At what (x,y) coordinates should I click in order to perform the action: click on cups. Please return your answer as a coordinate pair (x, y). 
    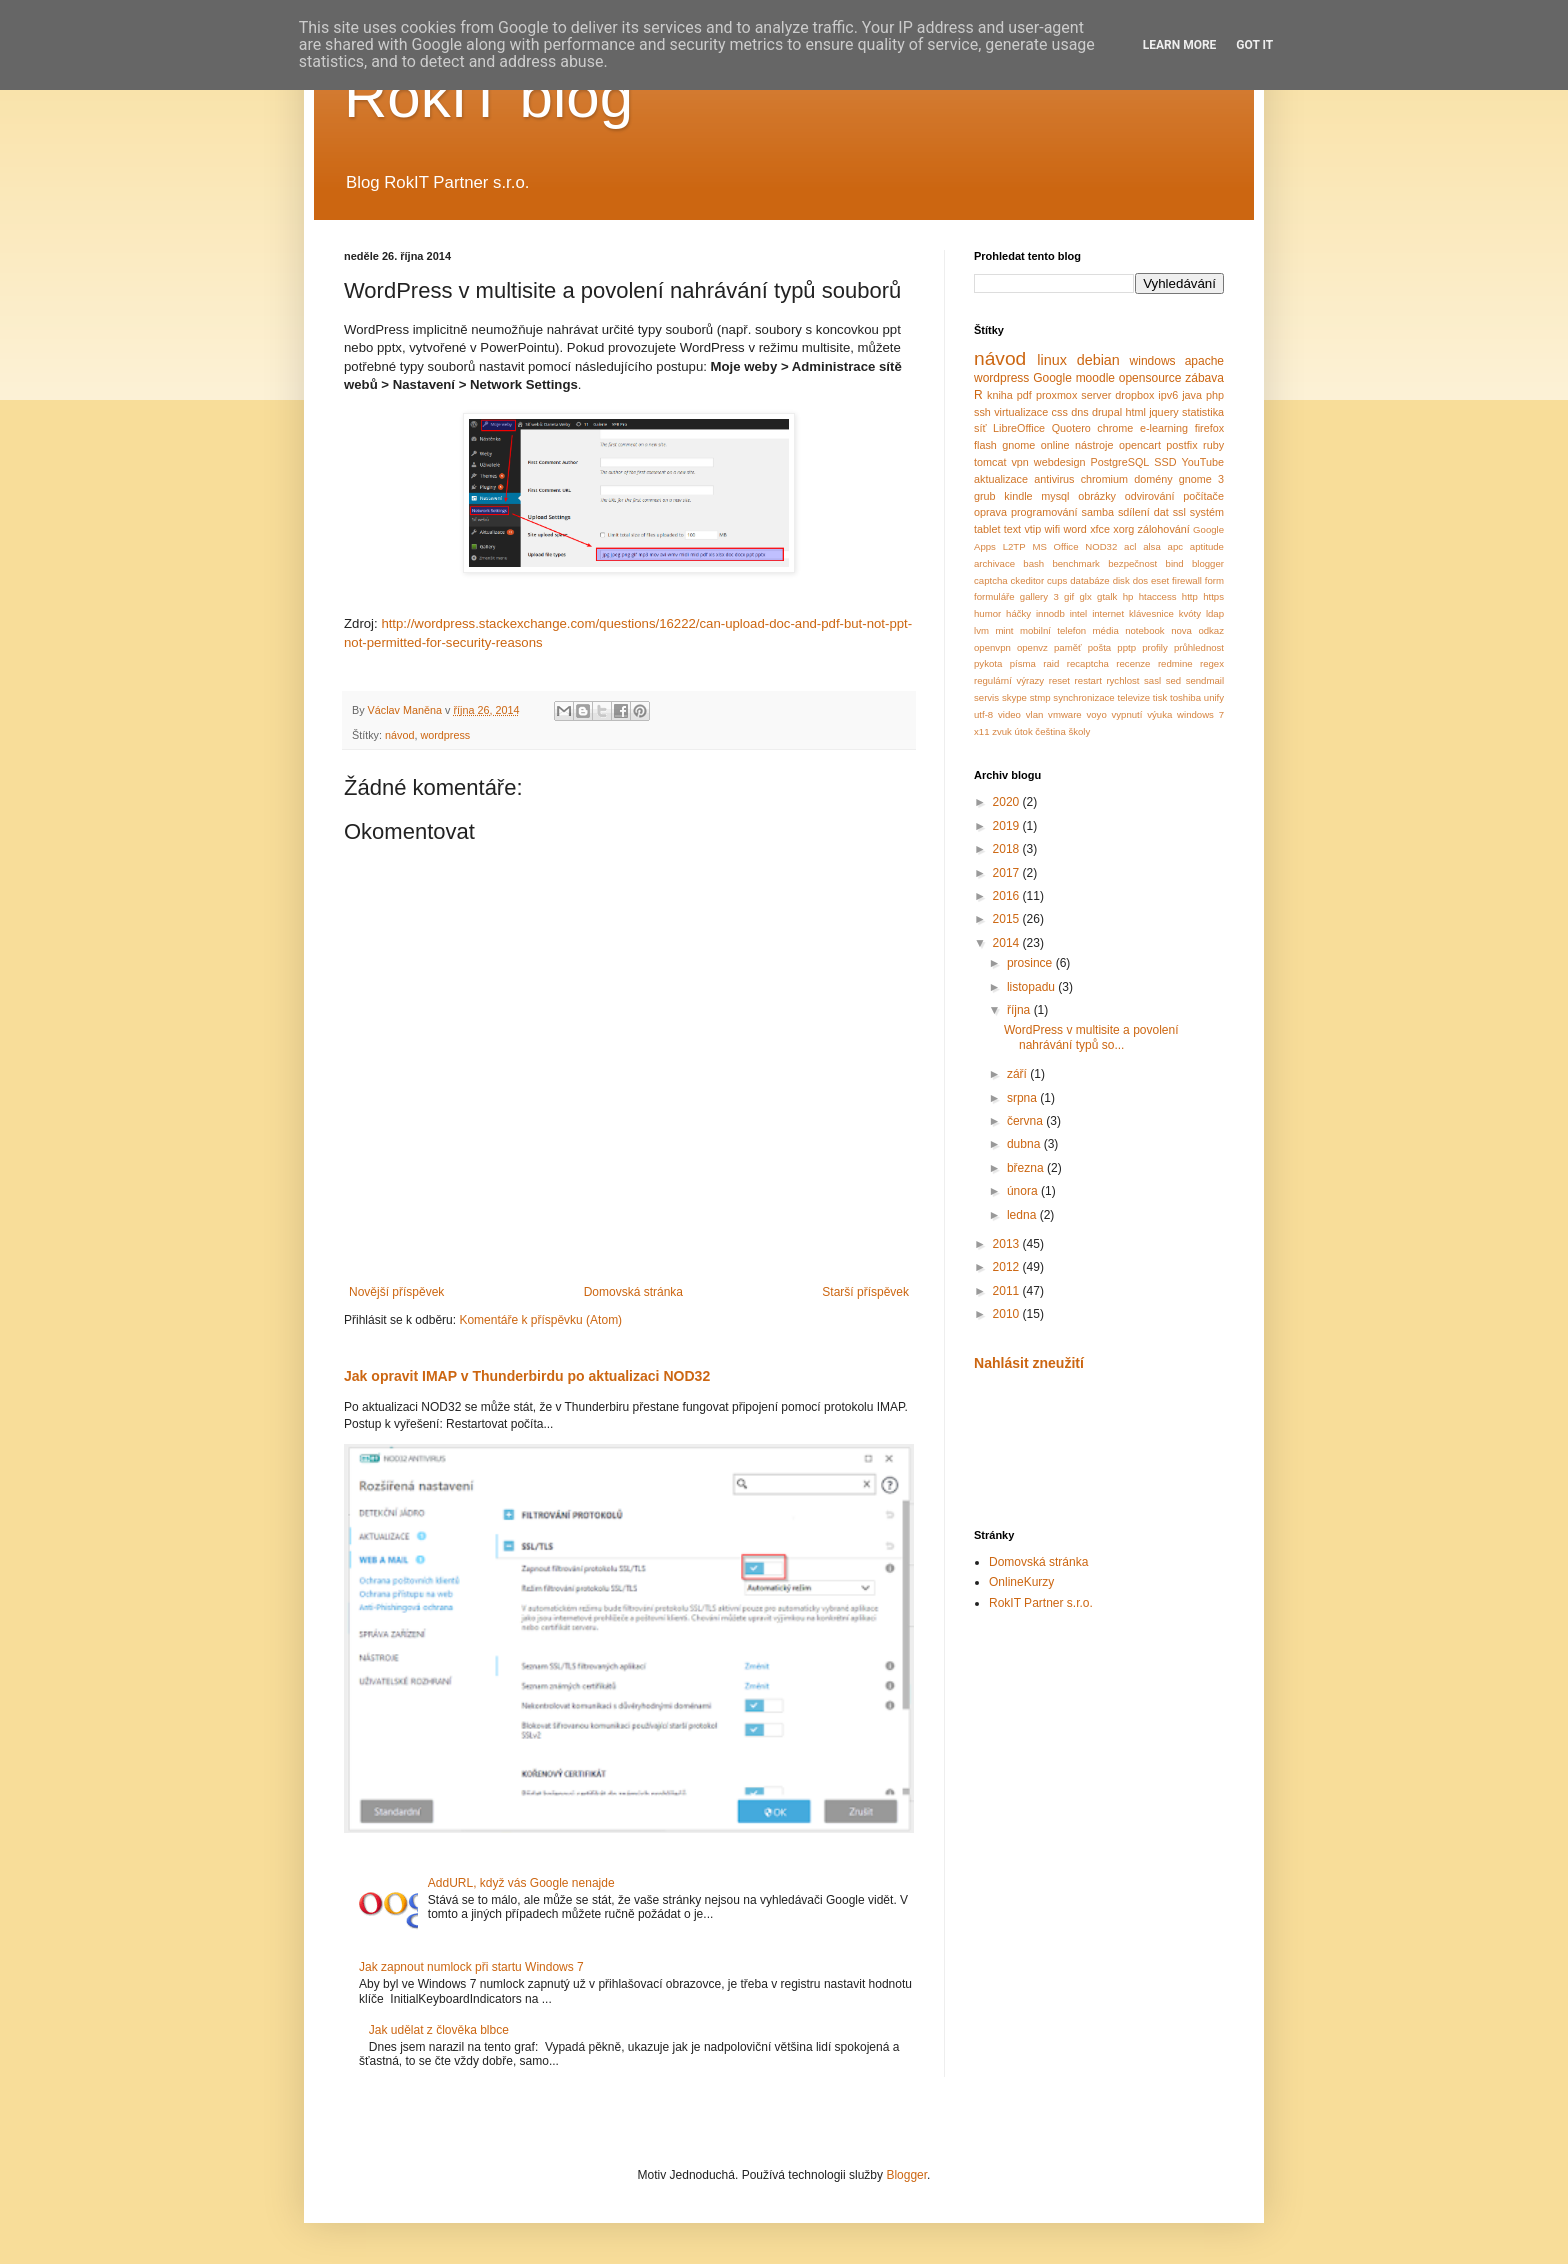
    Looking at the image, I should click on (1057, 580).